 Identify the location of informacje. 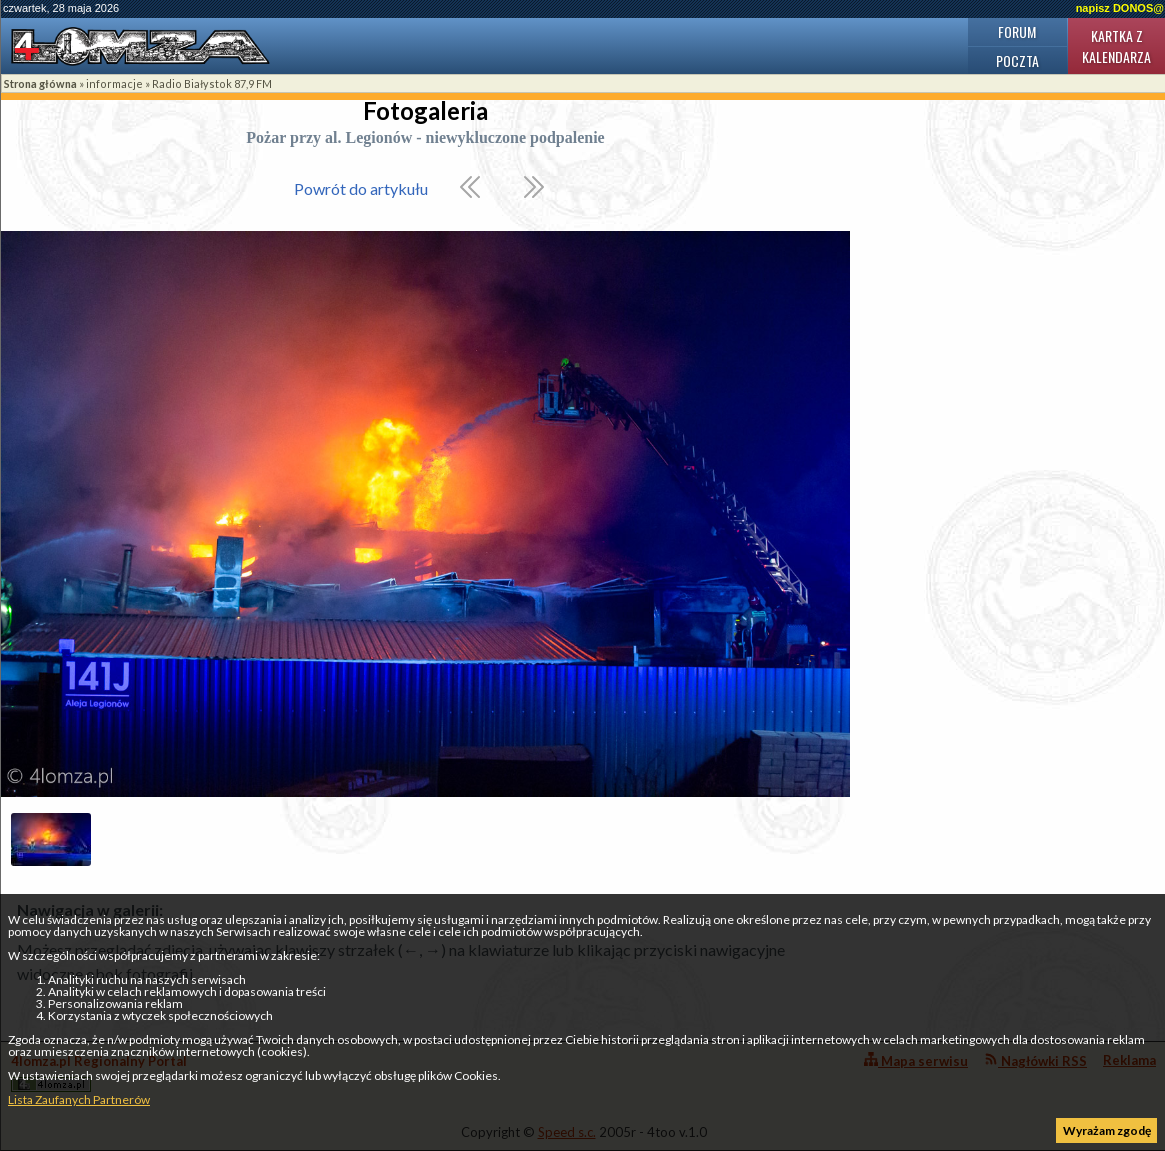
(114, 83).